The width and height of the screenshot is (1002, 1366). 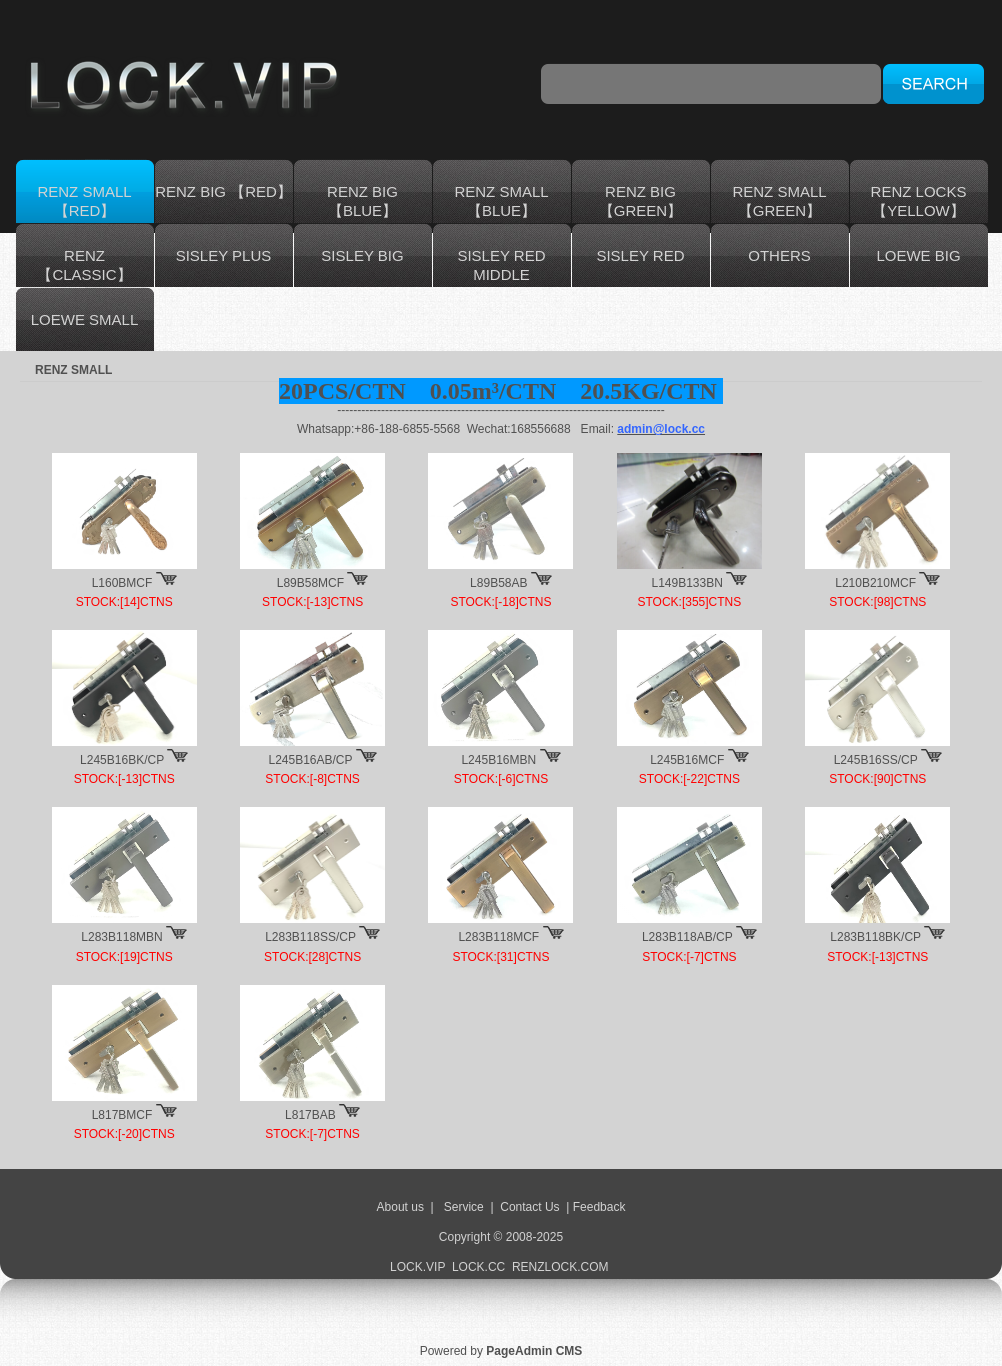 I want to click on RENZ SMALL 【GREEN】, so click(x=779, y=201).